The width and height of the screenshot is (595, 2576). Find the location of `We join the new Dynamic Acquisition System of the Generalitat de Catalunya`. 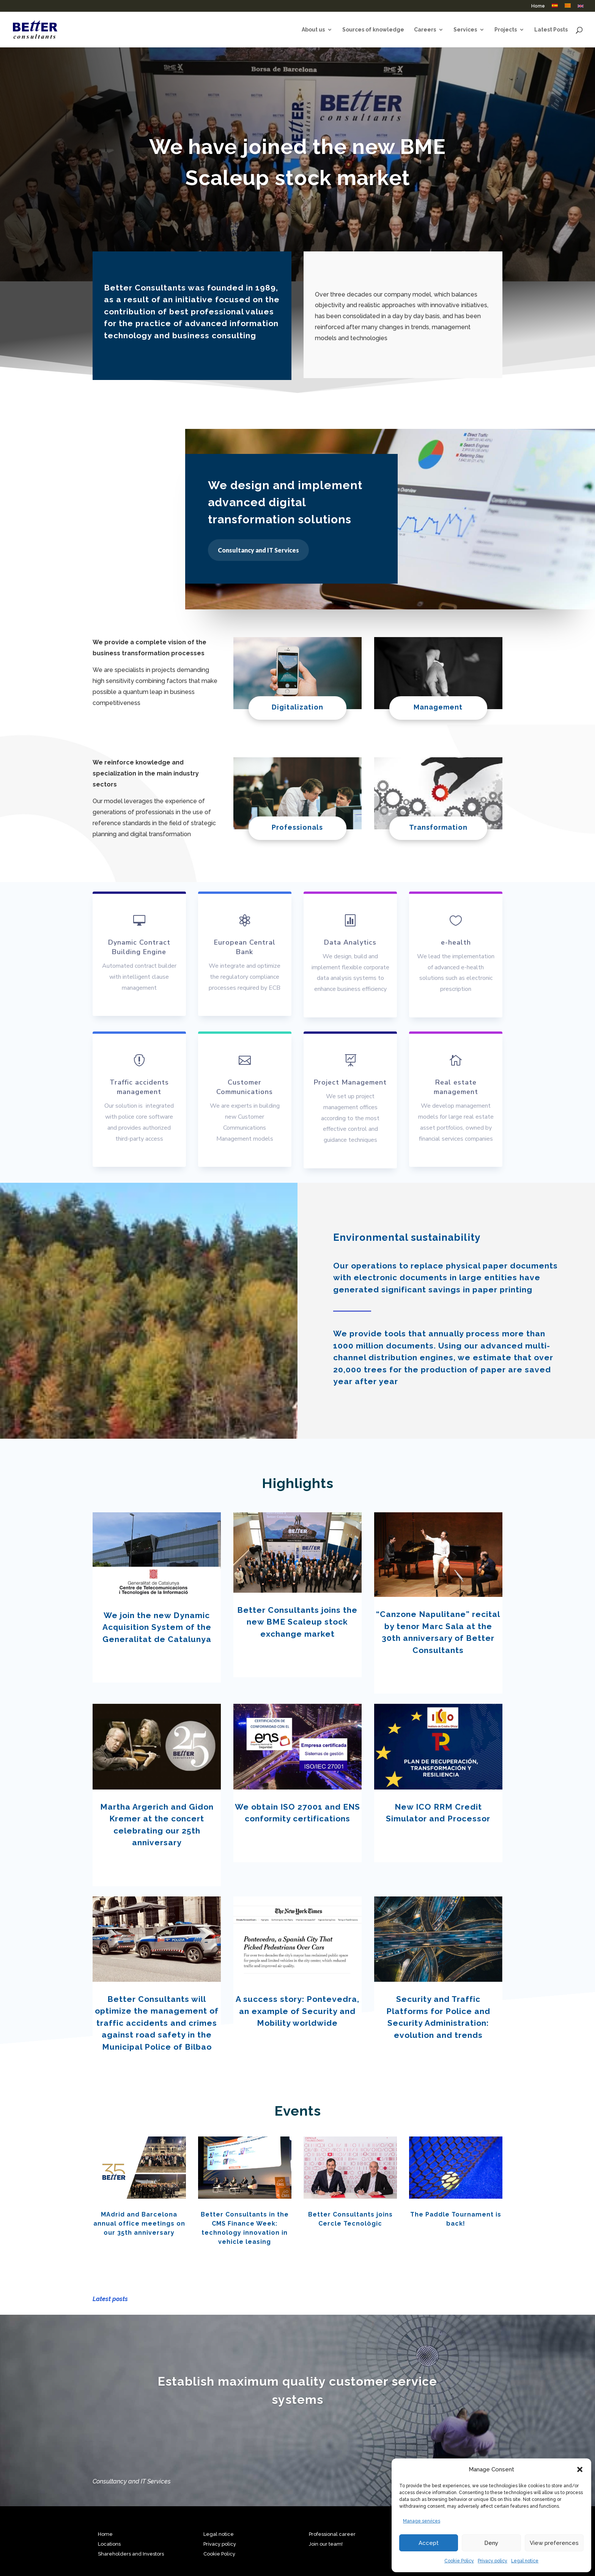

We join the new Dynamic Acquisition System of the Generalitat de Catalunya is located at coordinates (156, 1627).